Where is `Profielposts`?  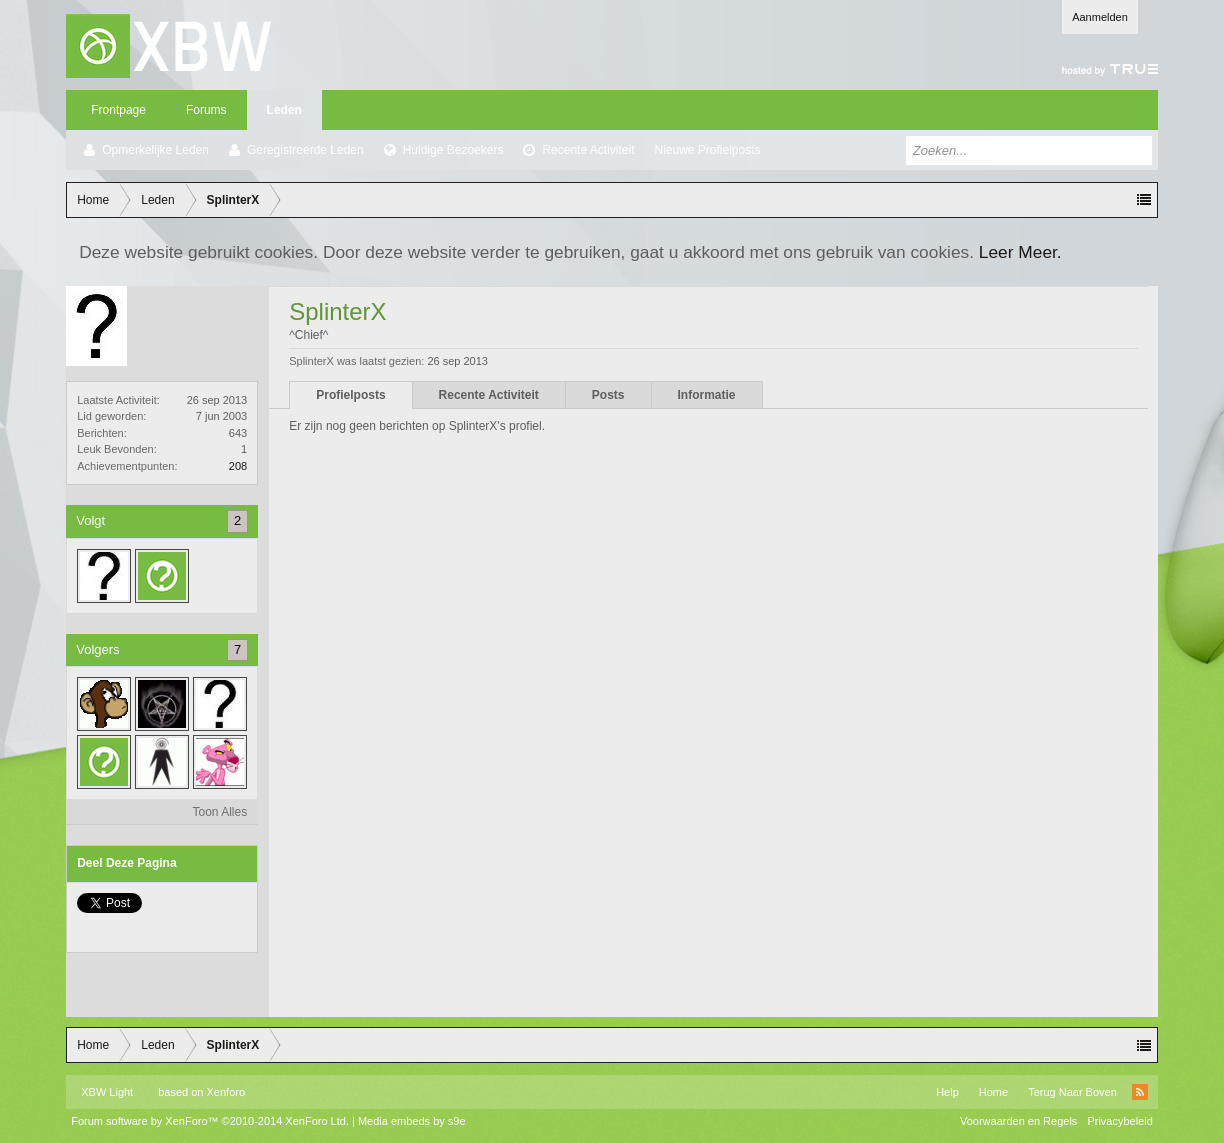
Profielposts is located at coordinates (350, 395).